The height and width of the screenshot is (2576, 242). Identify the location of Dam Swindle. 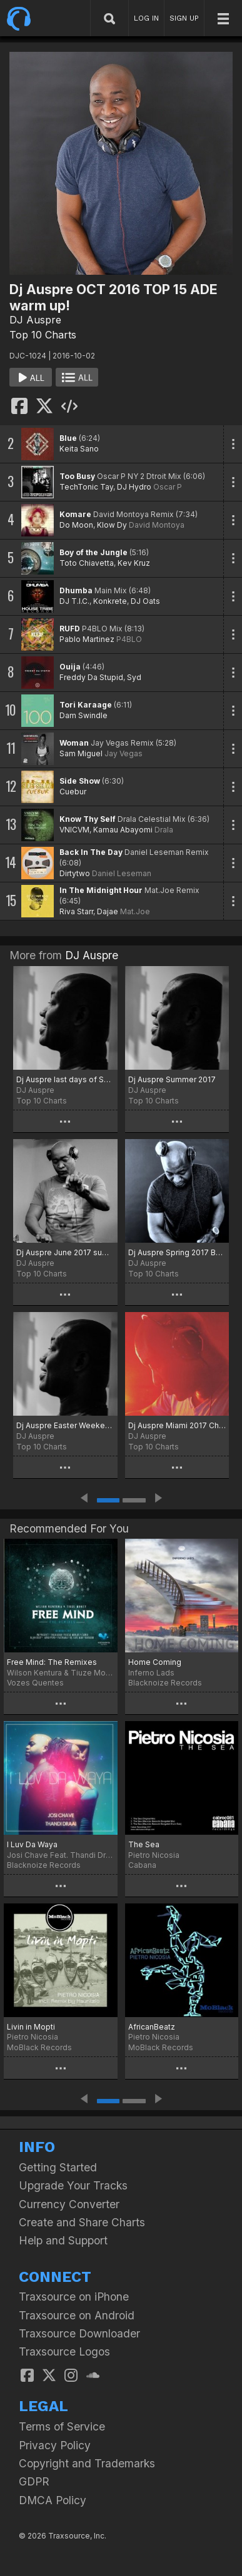
(83, 715).